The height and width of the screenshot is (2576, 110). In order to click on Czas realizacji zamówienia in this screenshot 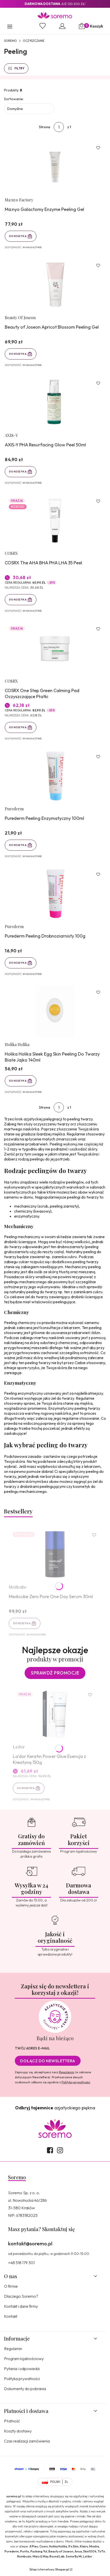, I will do `click(27, 2440)`.